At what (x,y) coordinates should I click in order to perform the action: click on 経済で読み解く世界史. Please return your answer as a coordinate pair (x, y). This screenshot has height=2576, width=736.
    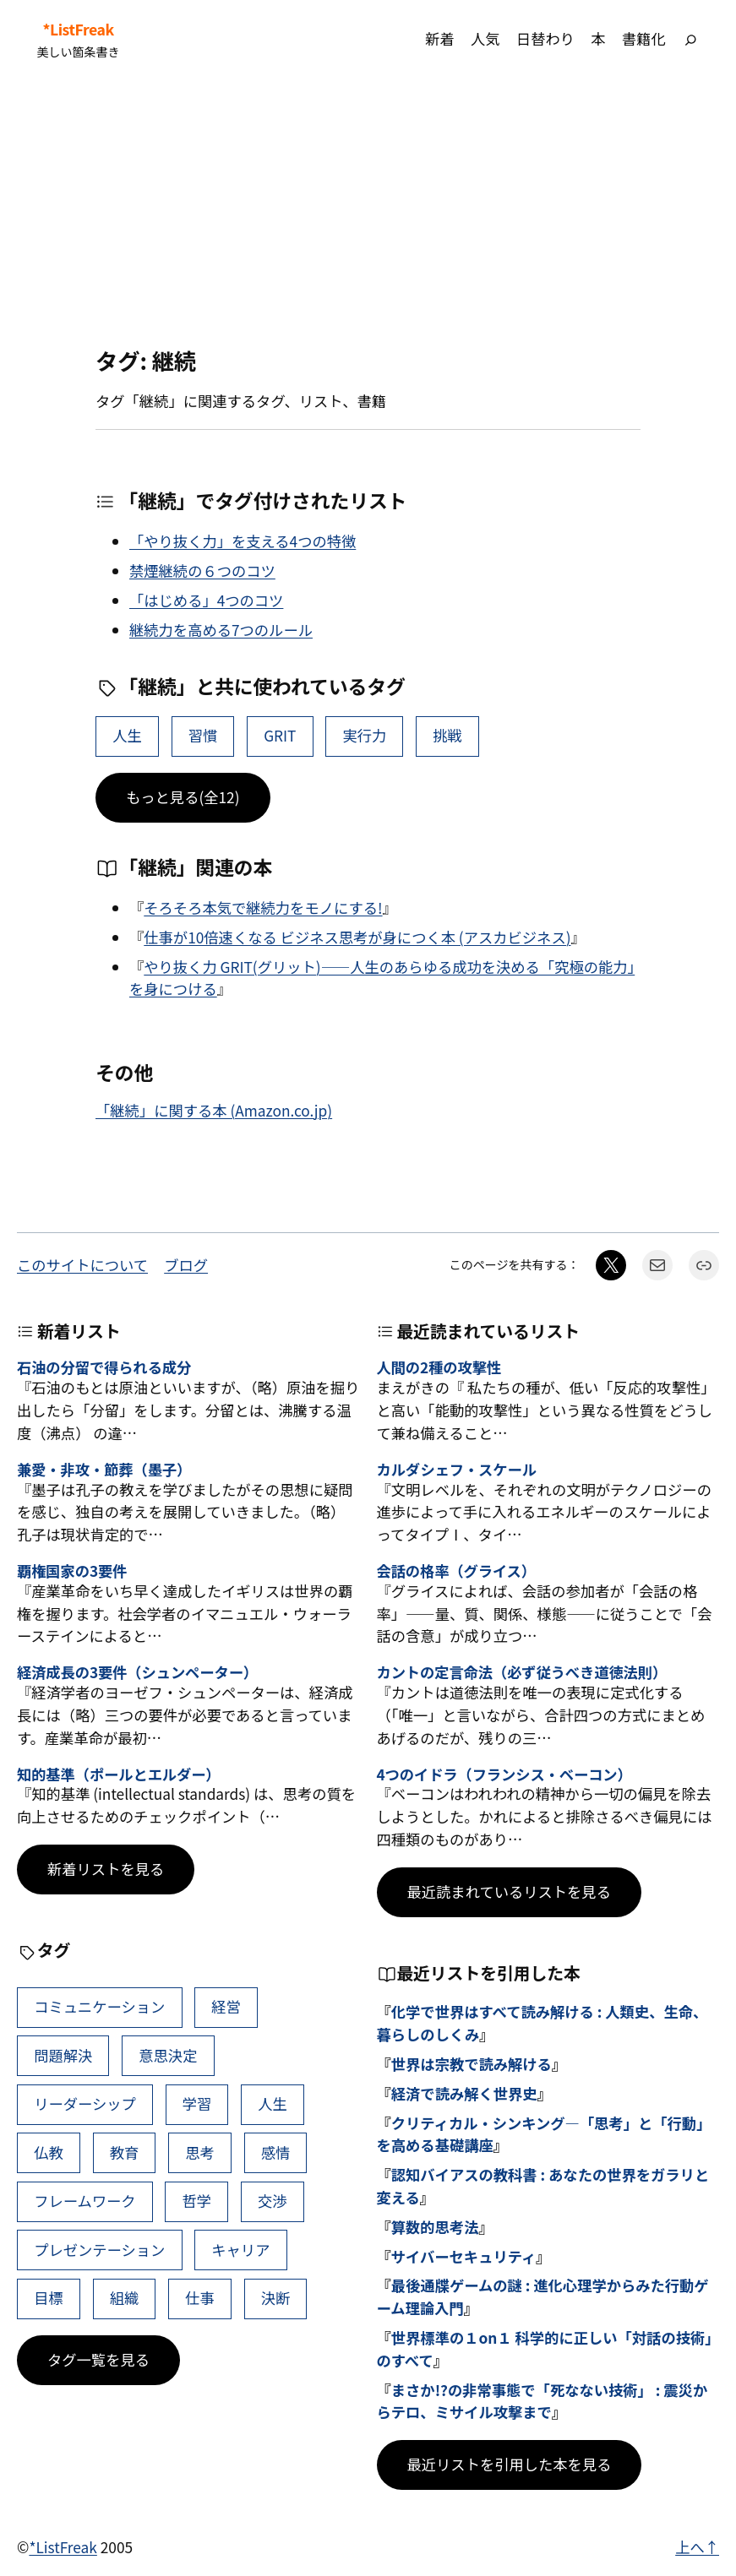
    Looking at the image, I should click on (464, 2093).